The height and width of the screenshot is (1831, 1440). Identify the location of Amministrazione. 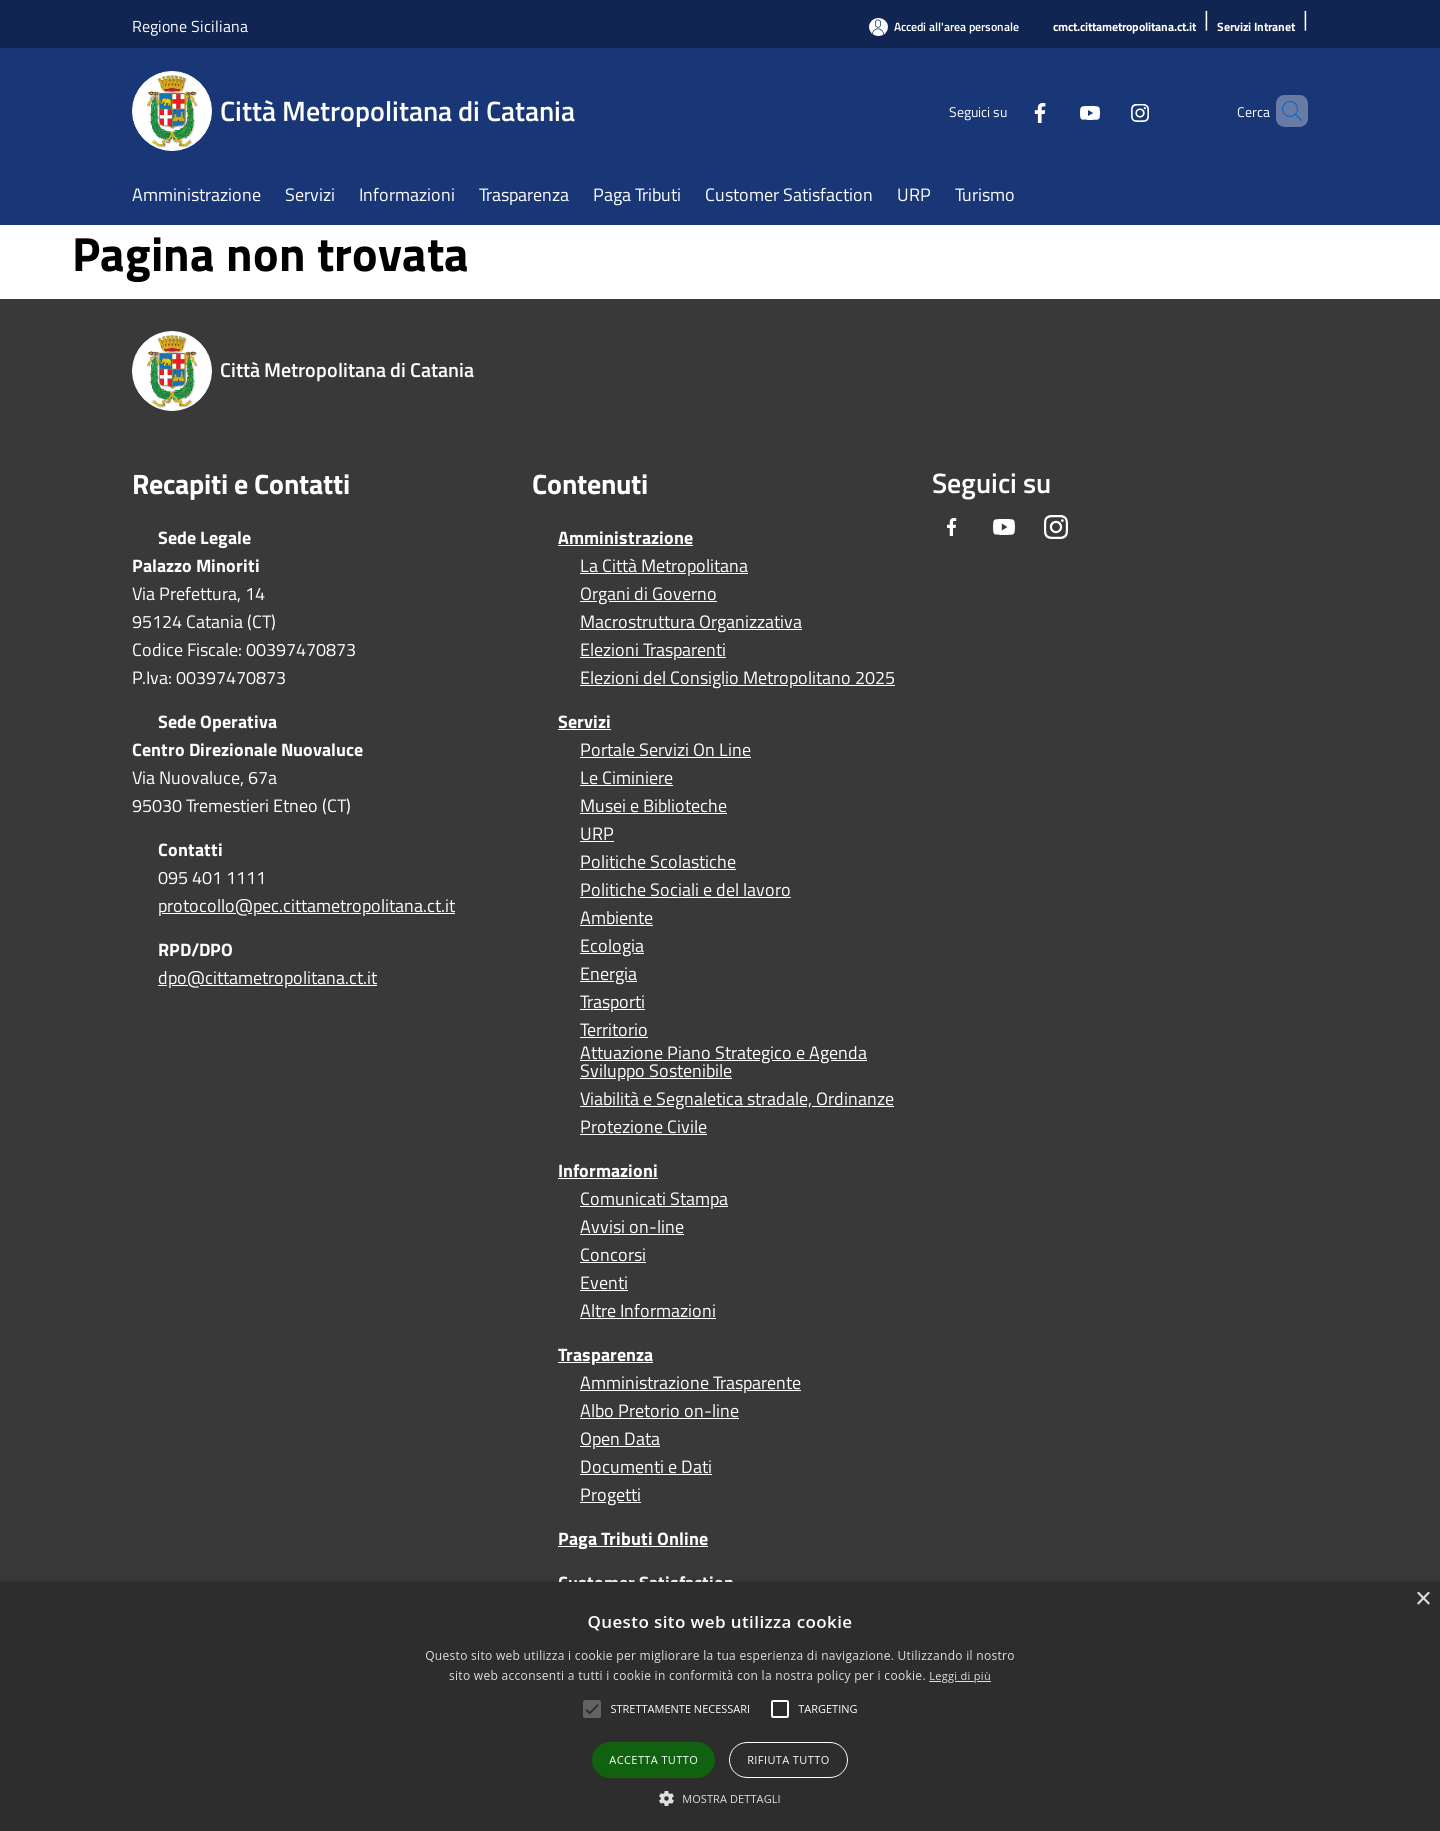
(625, 537).